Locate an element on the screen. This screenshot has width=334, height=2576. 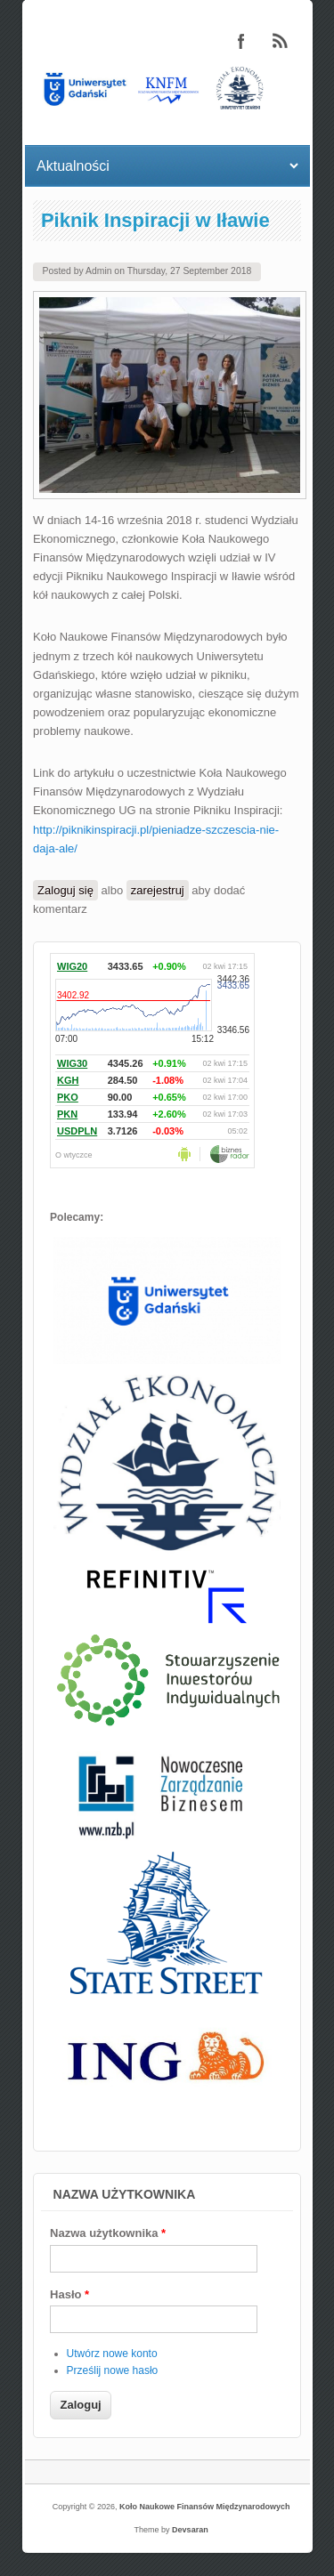
Devsaran is located at coordinates (190, 2529).